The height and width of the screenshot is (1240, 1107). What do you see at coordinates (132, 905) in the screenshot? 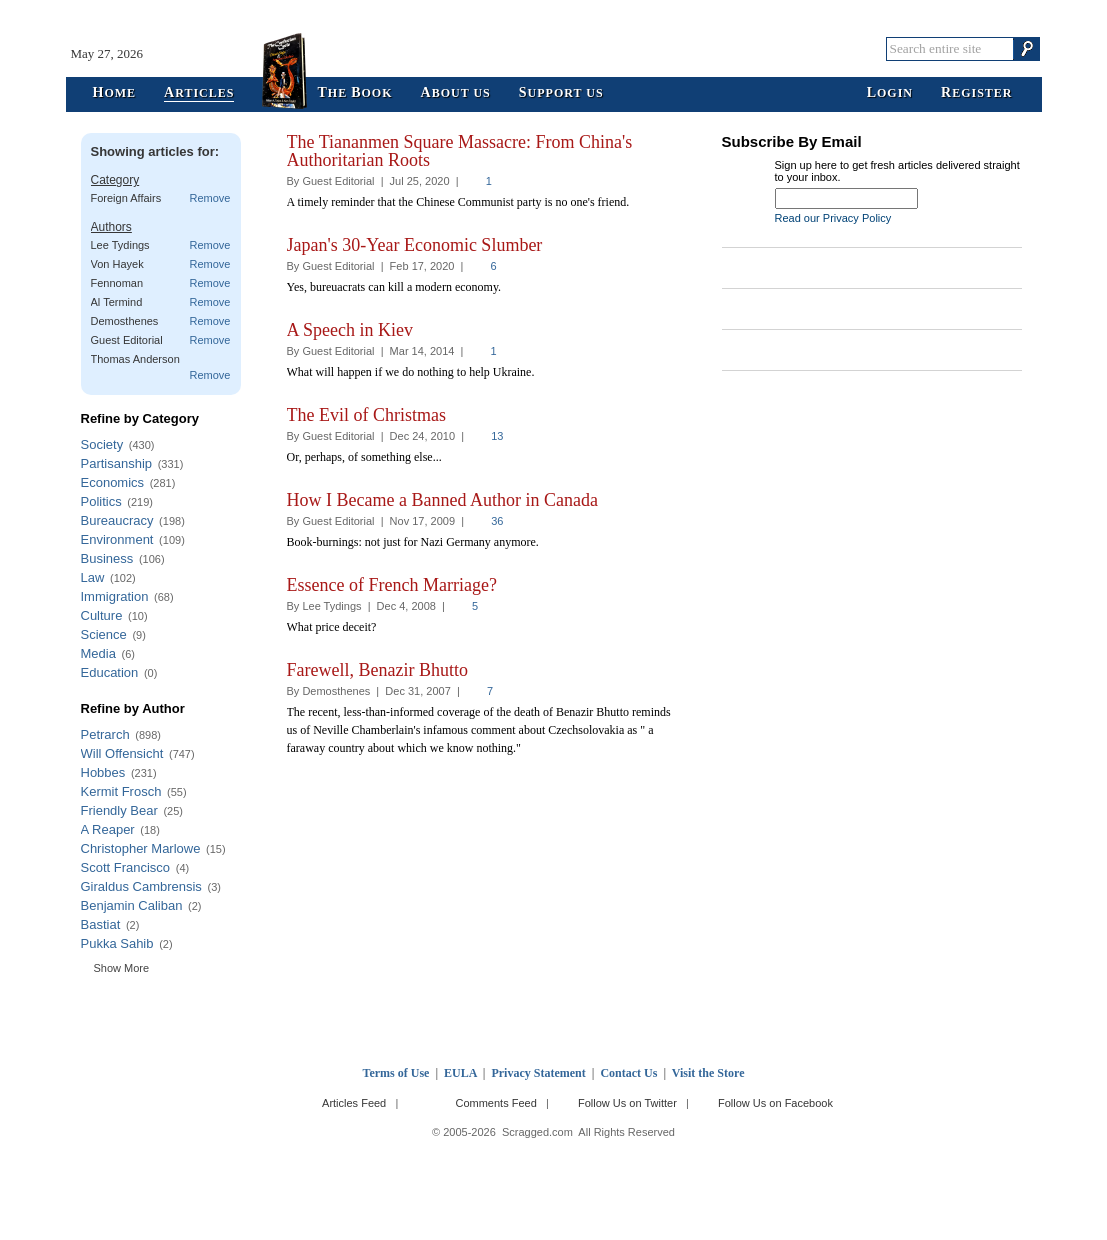
I see `Benjamin Caliban` at bounding box center [132, 905].